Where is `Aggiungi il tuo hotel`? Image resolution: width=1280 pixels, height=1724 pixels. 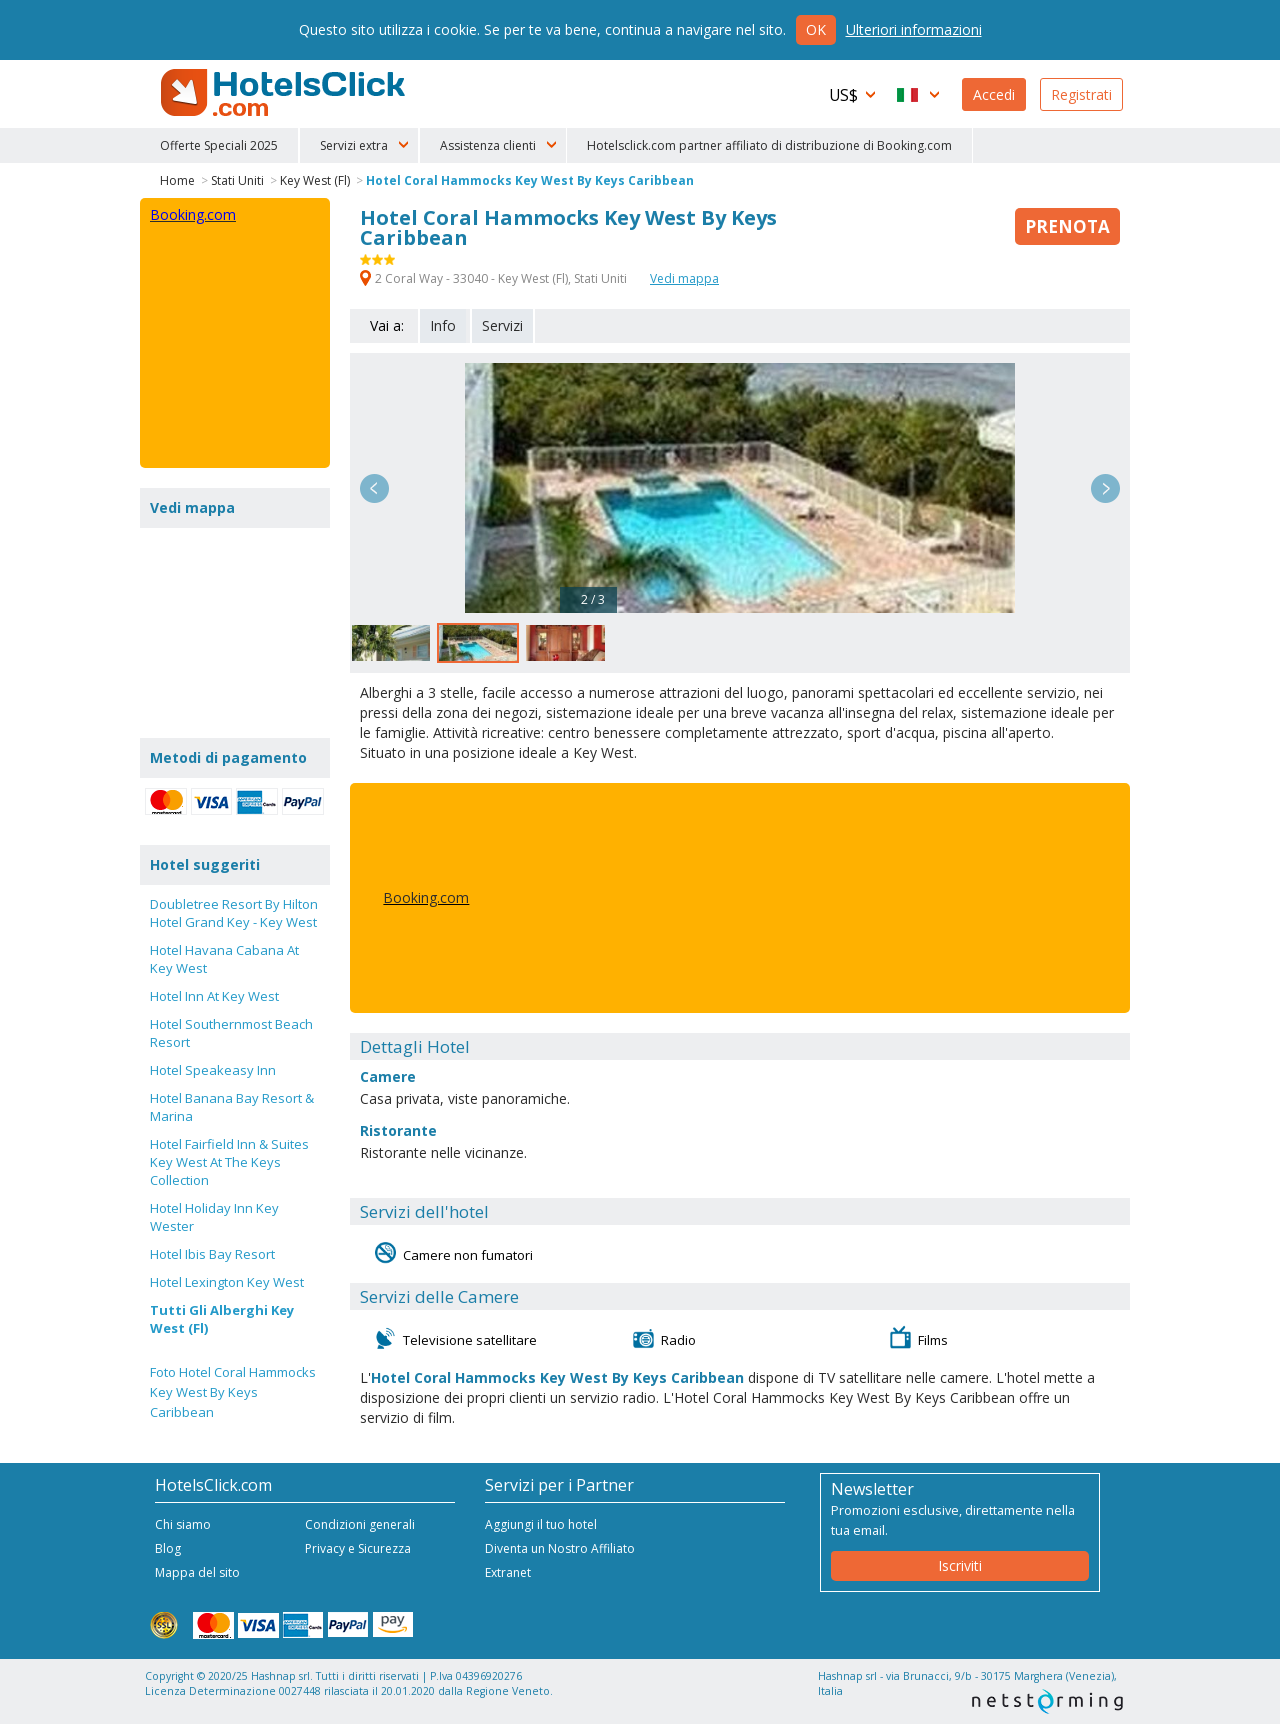 Aggiungi il tuo hotel is located at coordinates (541, 1524).